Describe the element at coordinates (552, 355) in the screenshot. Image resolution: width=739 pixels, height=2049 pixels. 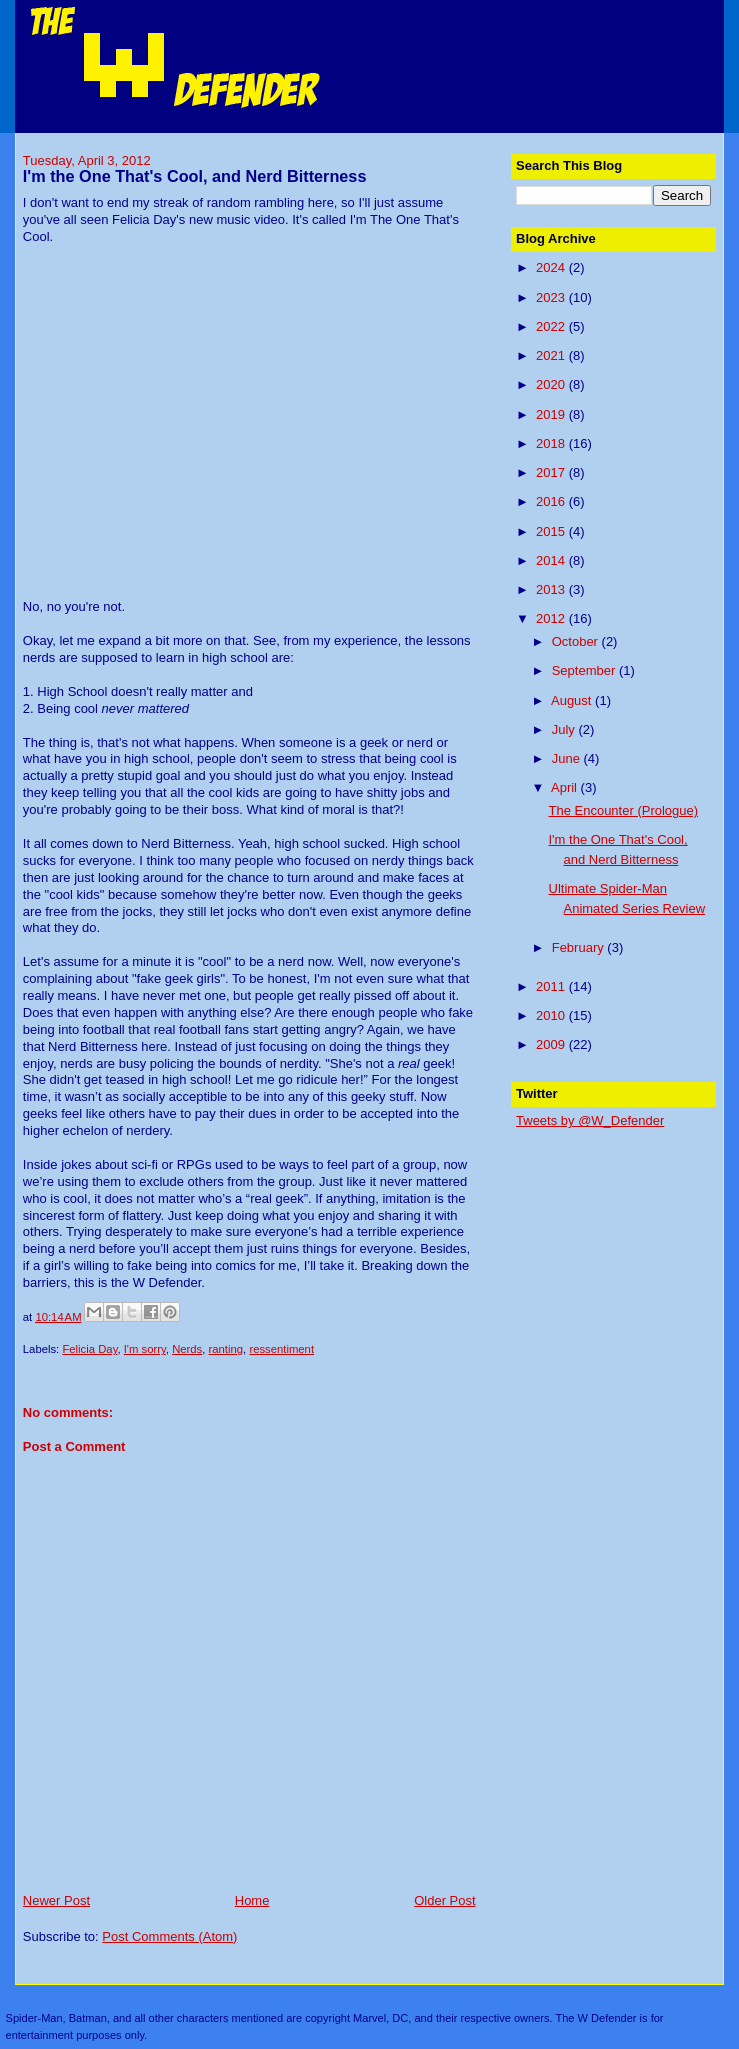
I see `2021` at that location.